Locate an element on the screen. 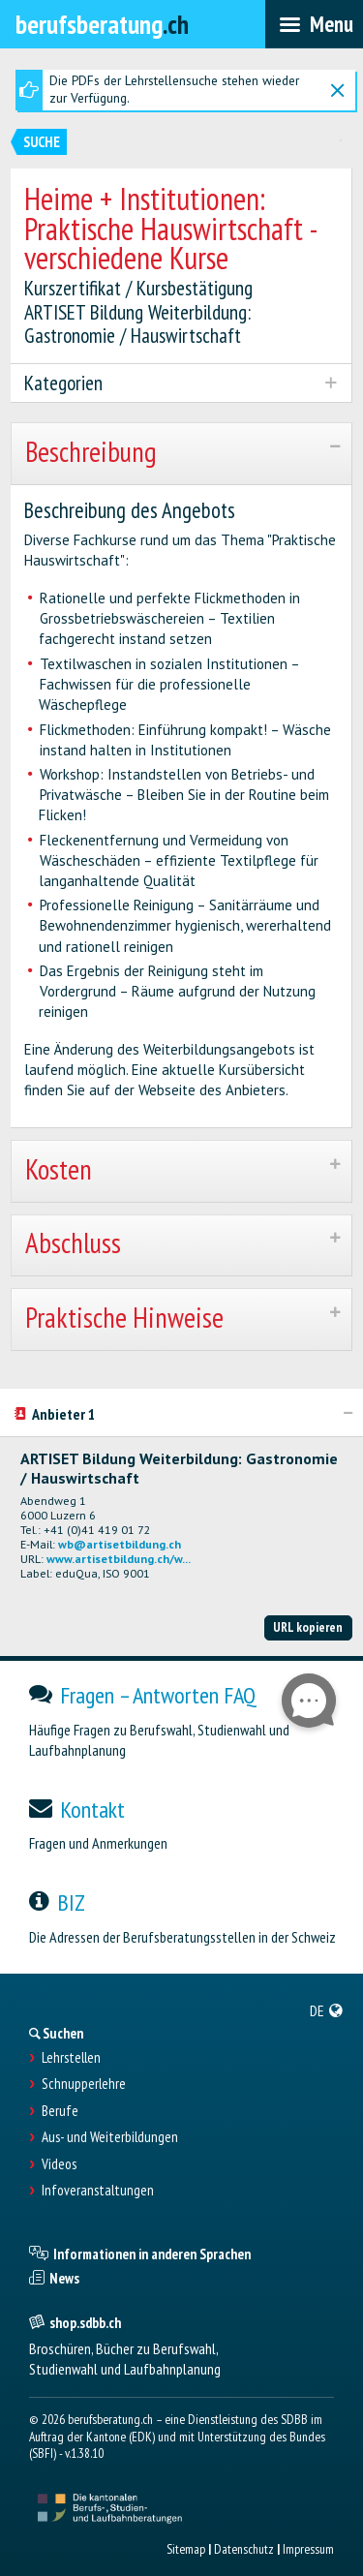 The image size is (363, 2576). Sitemap is located at coordinates (185, 2549).